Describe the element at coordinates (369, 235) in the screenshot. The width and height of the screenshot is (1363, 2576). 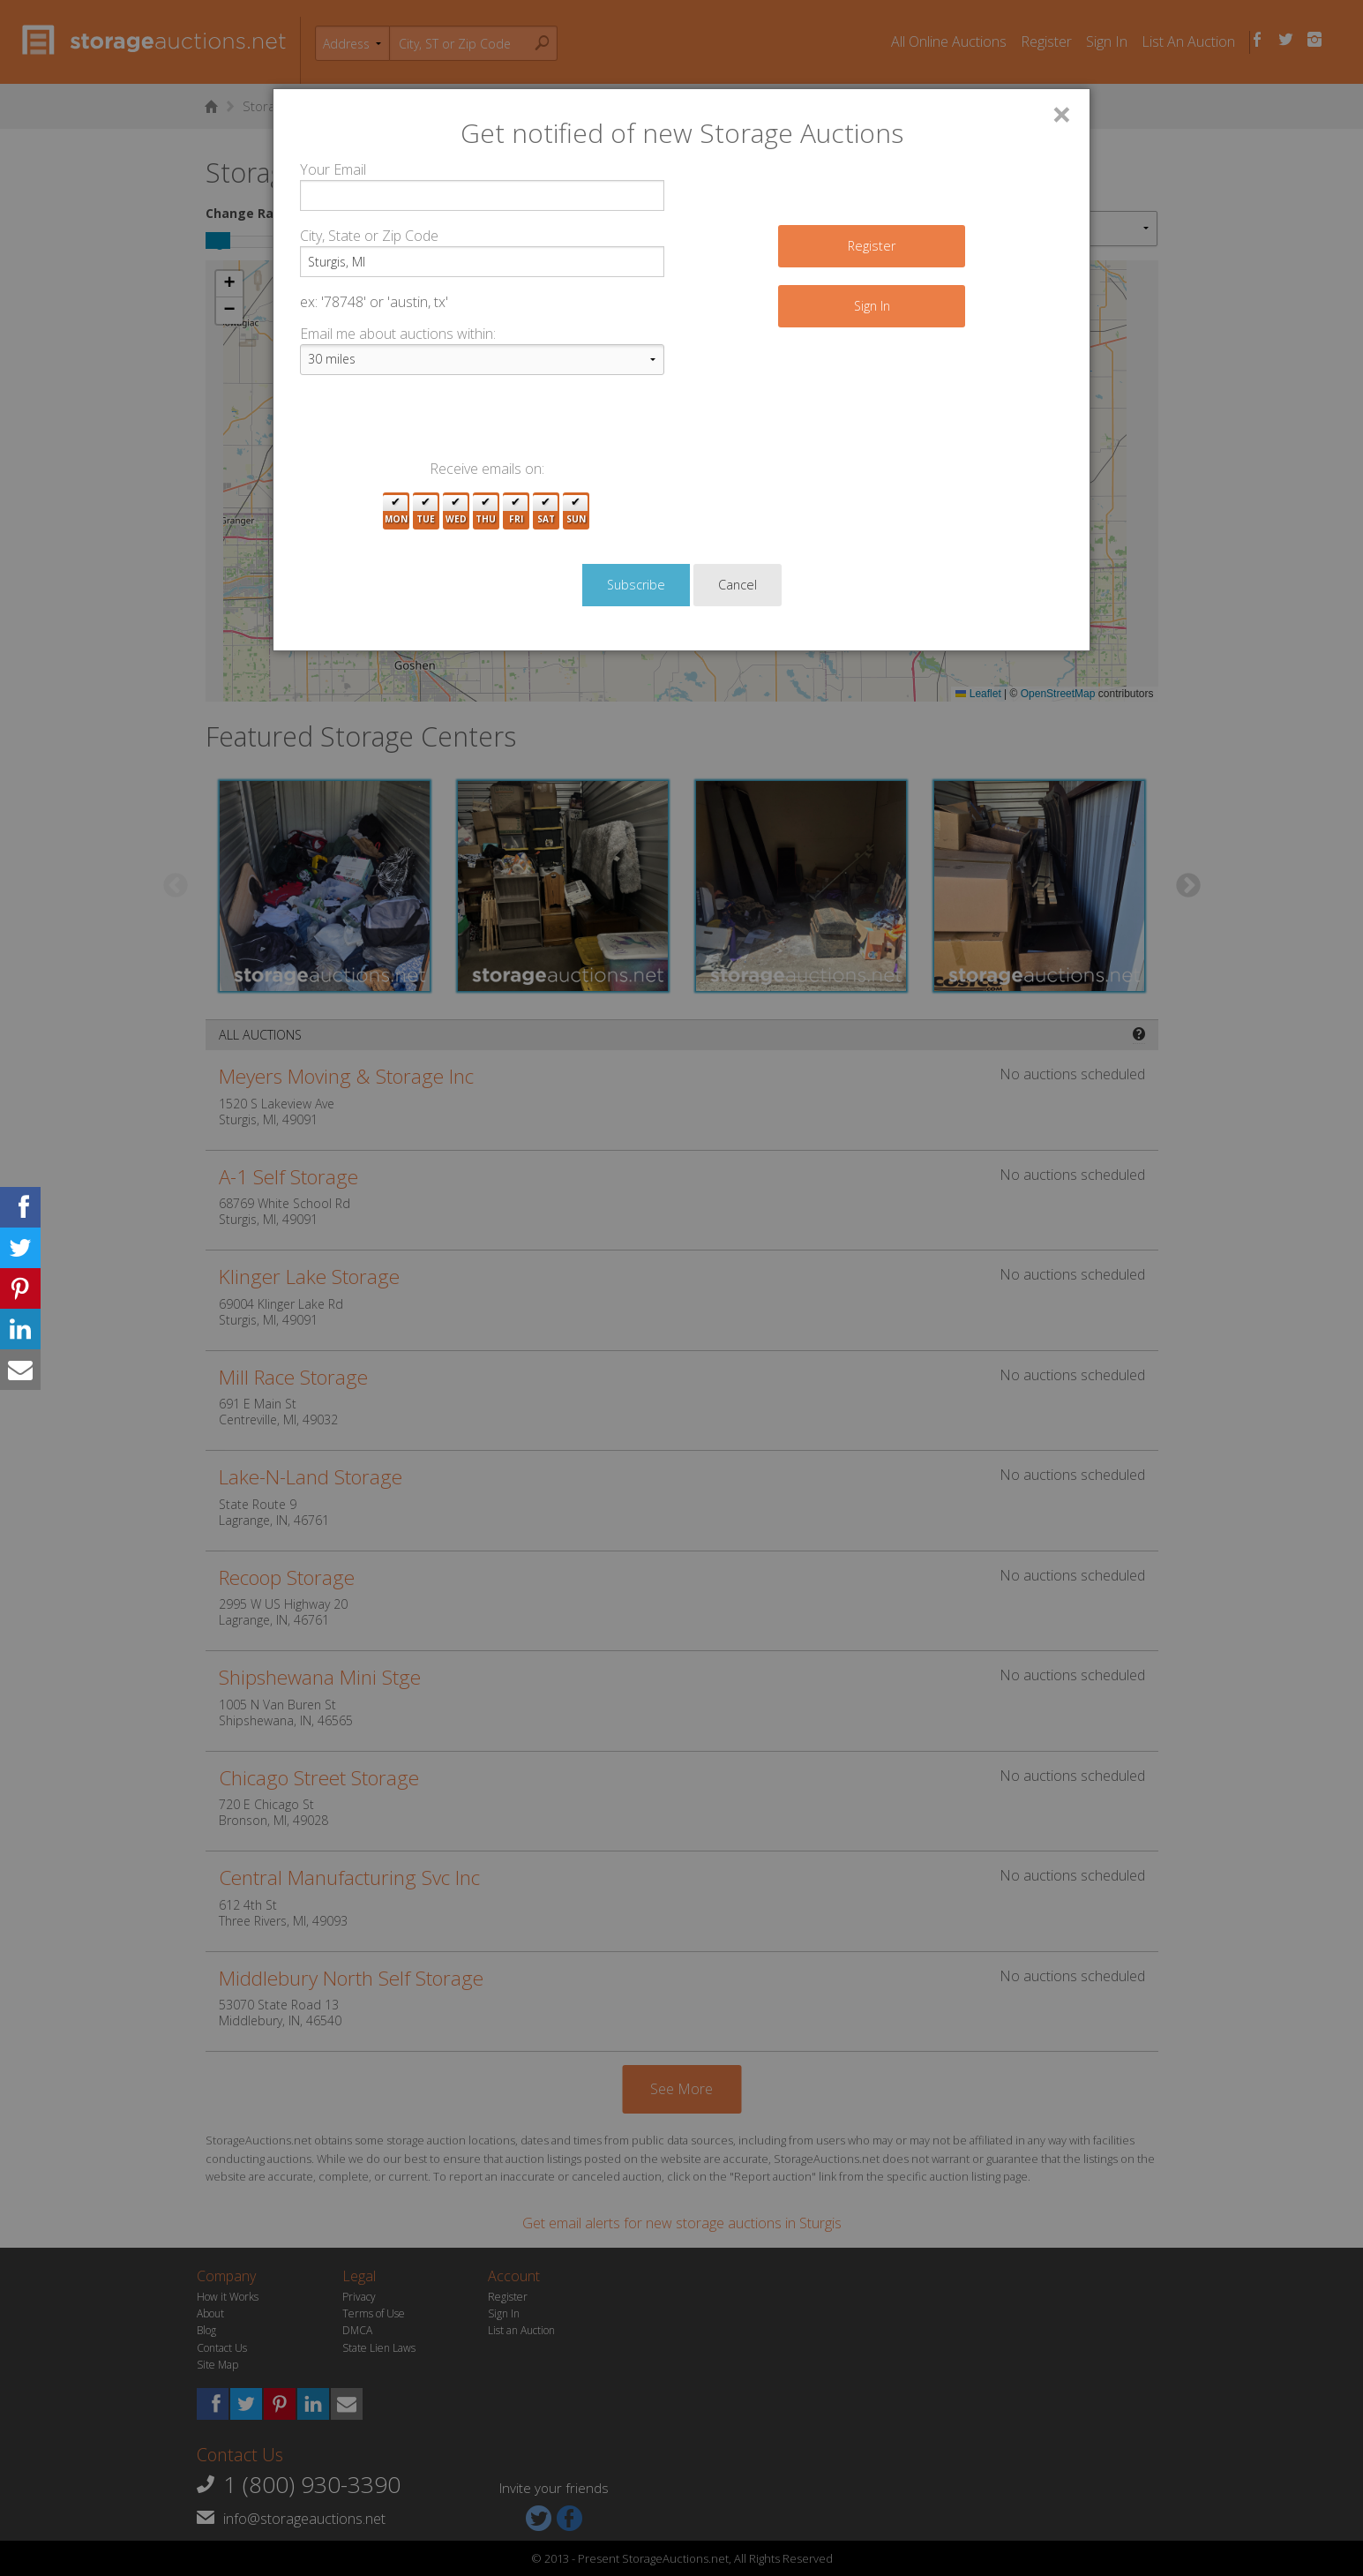
I see `City, State or Zip Code` at that location.